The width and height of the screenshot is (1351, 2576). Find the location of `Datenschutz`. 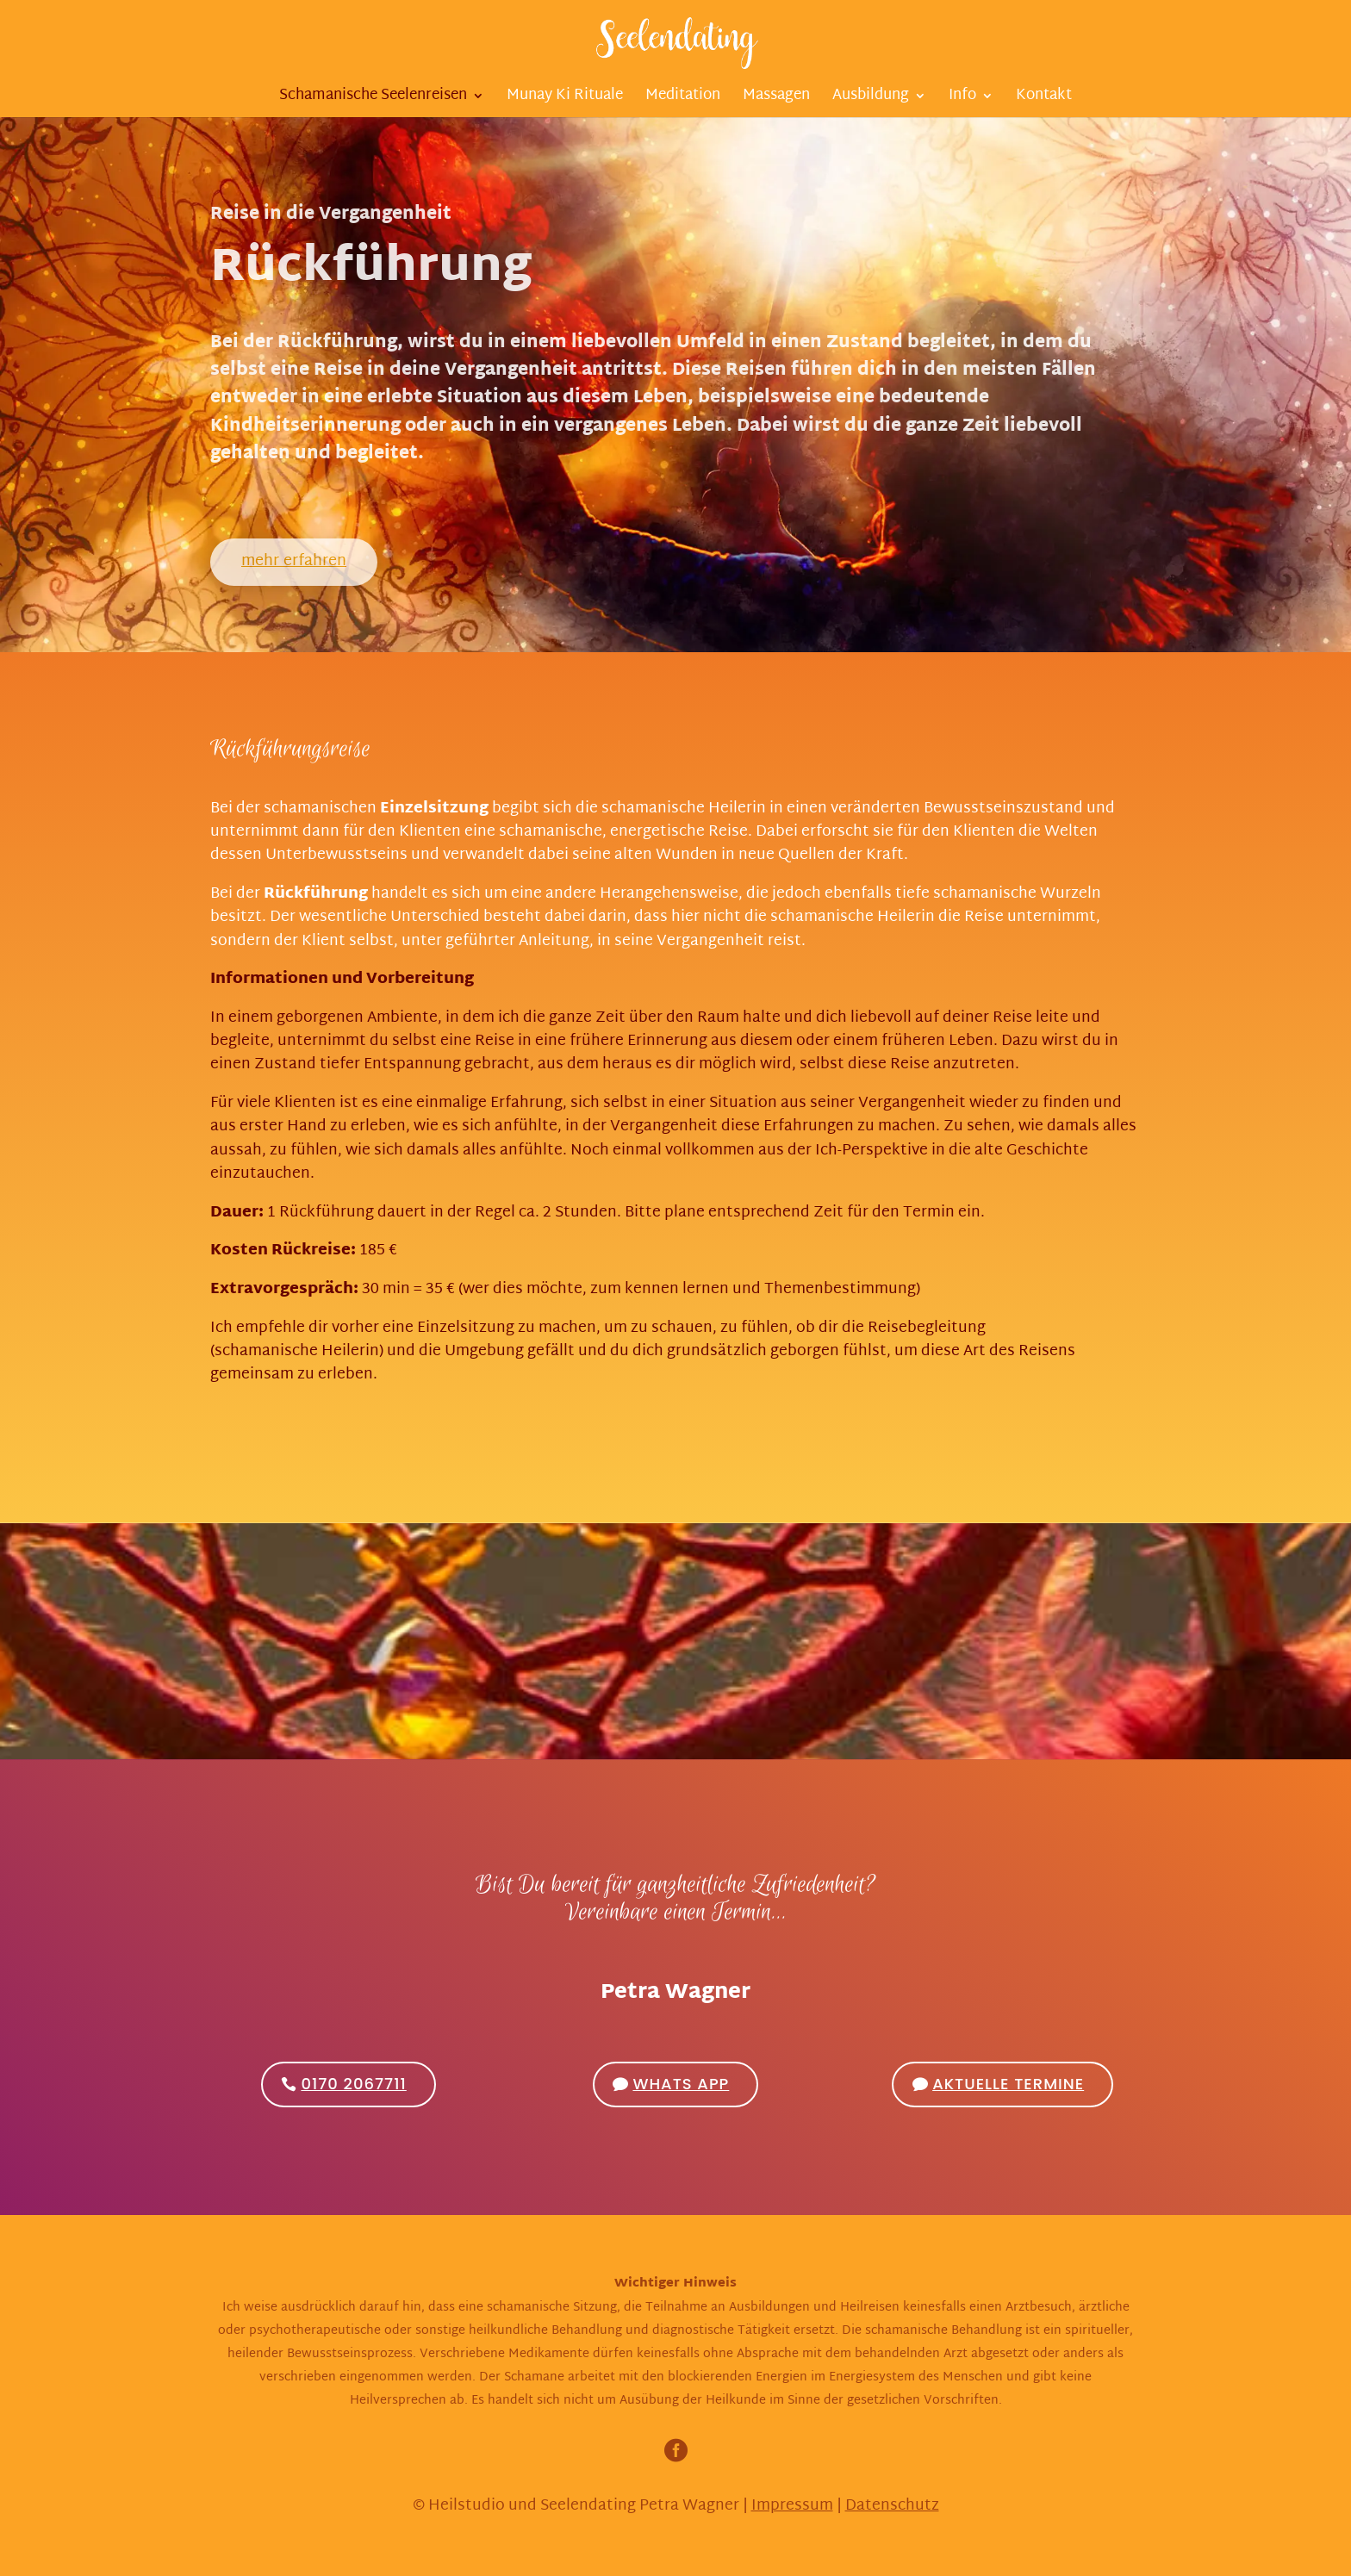

Datenschutz is located at coordinates (892, 2506).